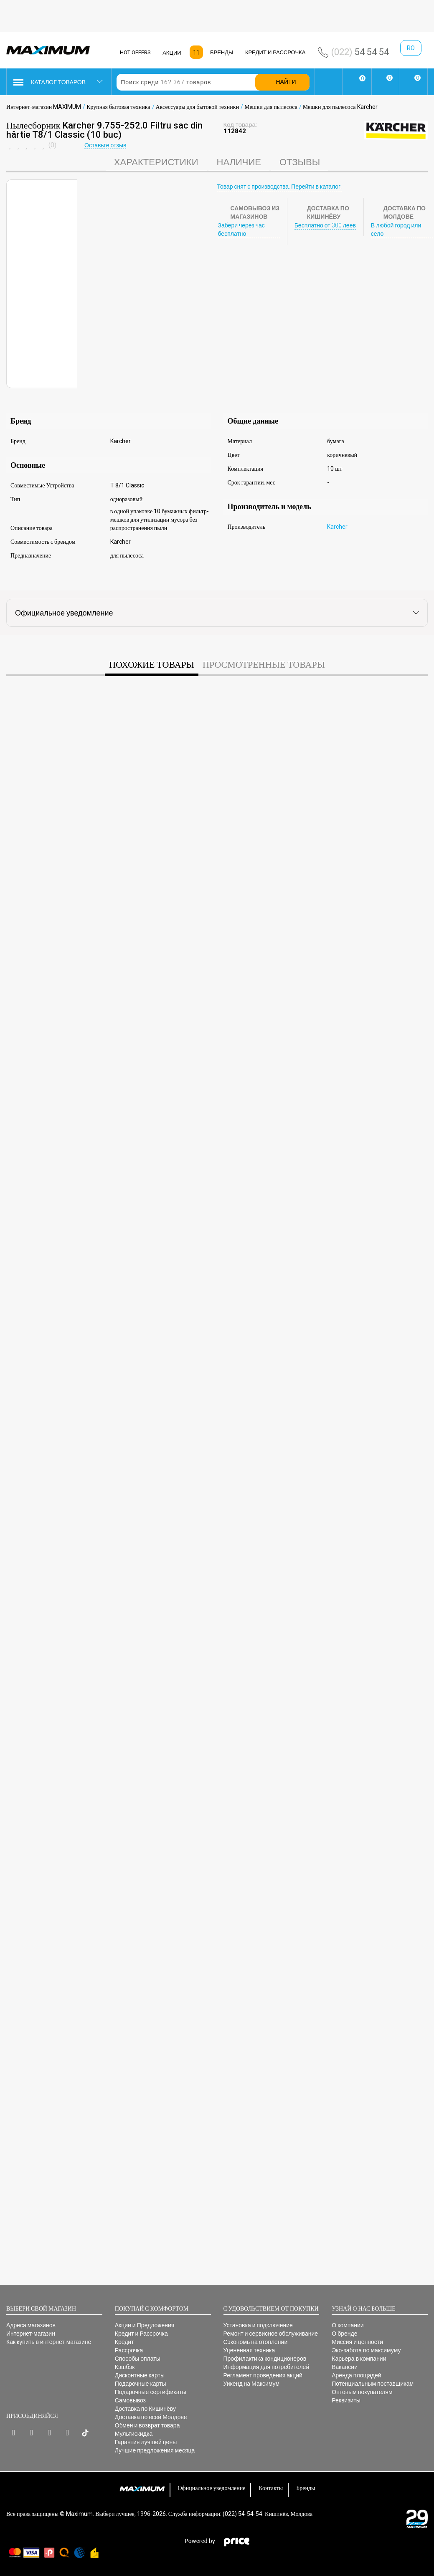  Describe the element at coordinates (258, 2325) in the screenshot. I see `Установка и подключение` at that location.